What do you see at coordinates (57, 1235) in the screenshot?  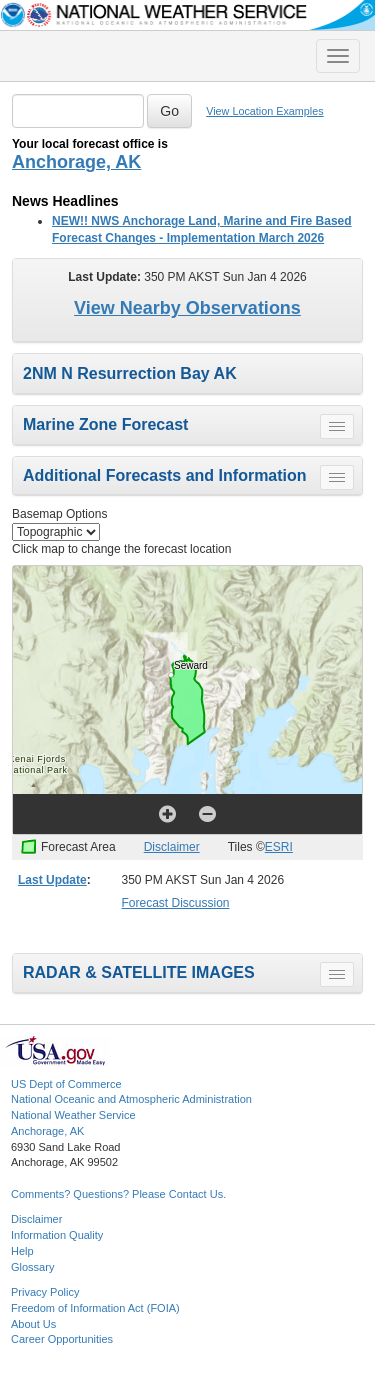 I see `Information Quality` at bounding box center [57, 1235].